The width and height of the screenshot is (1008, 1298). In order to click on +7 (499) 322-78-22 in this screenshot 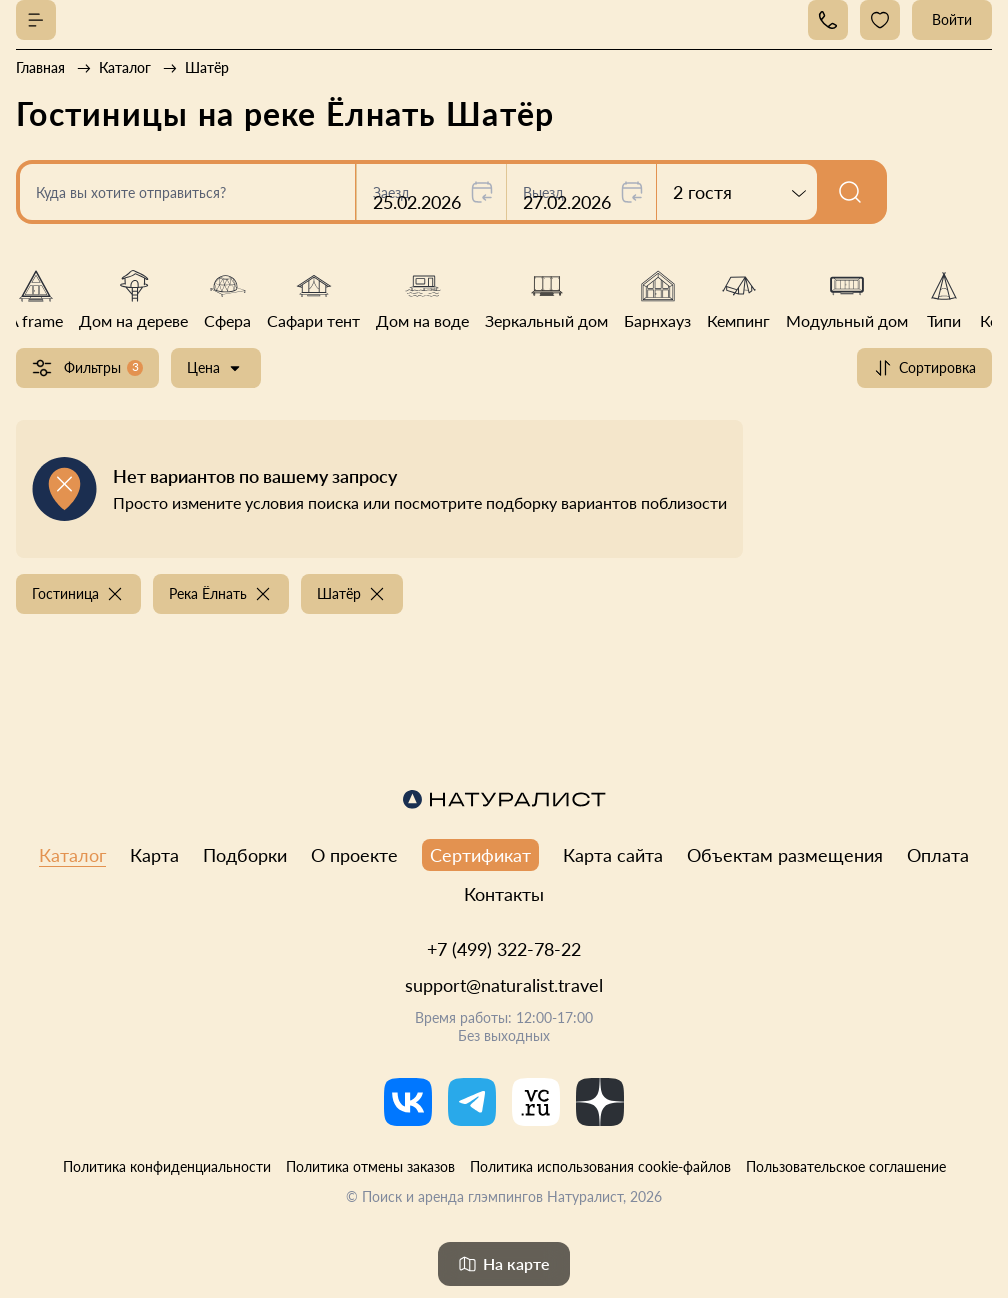, I will do `click(504, 949)`.